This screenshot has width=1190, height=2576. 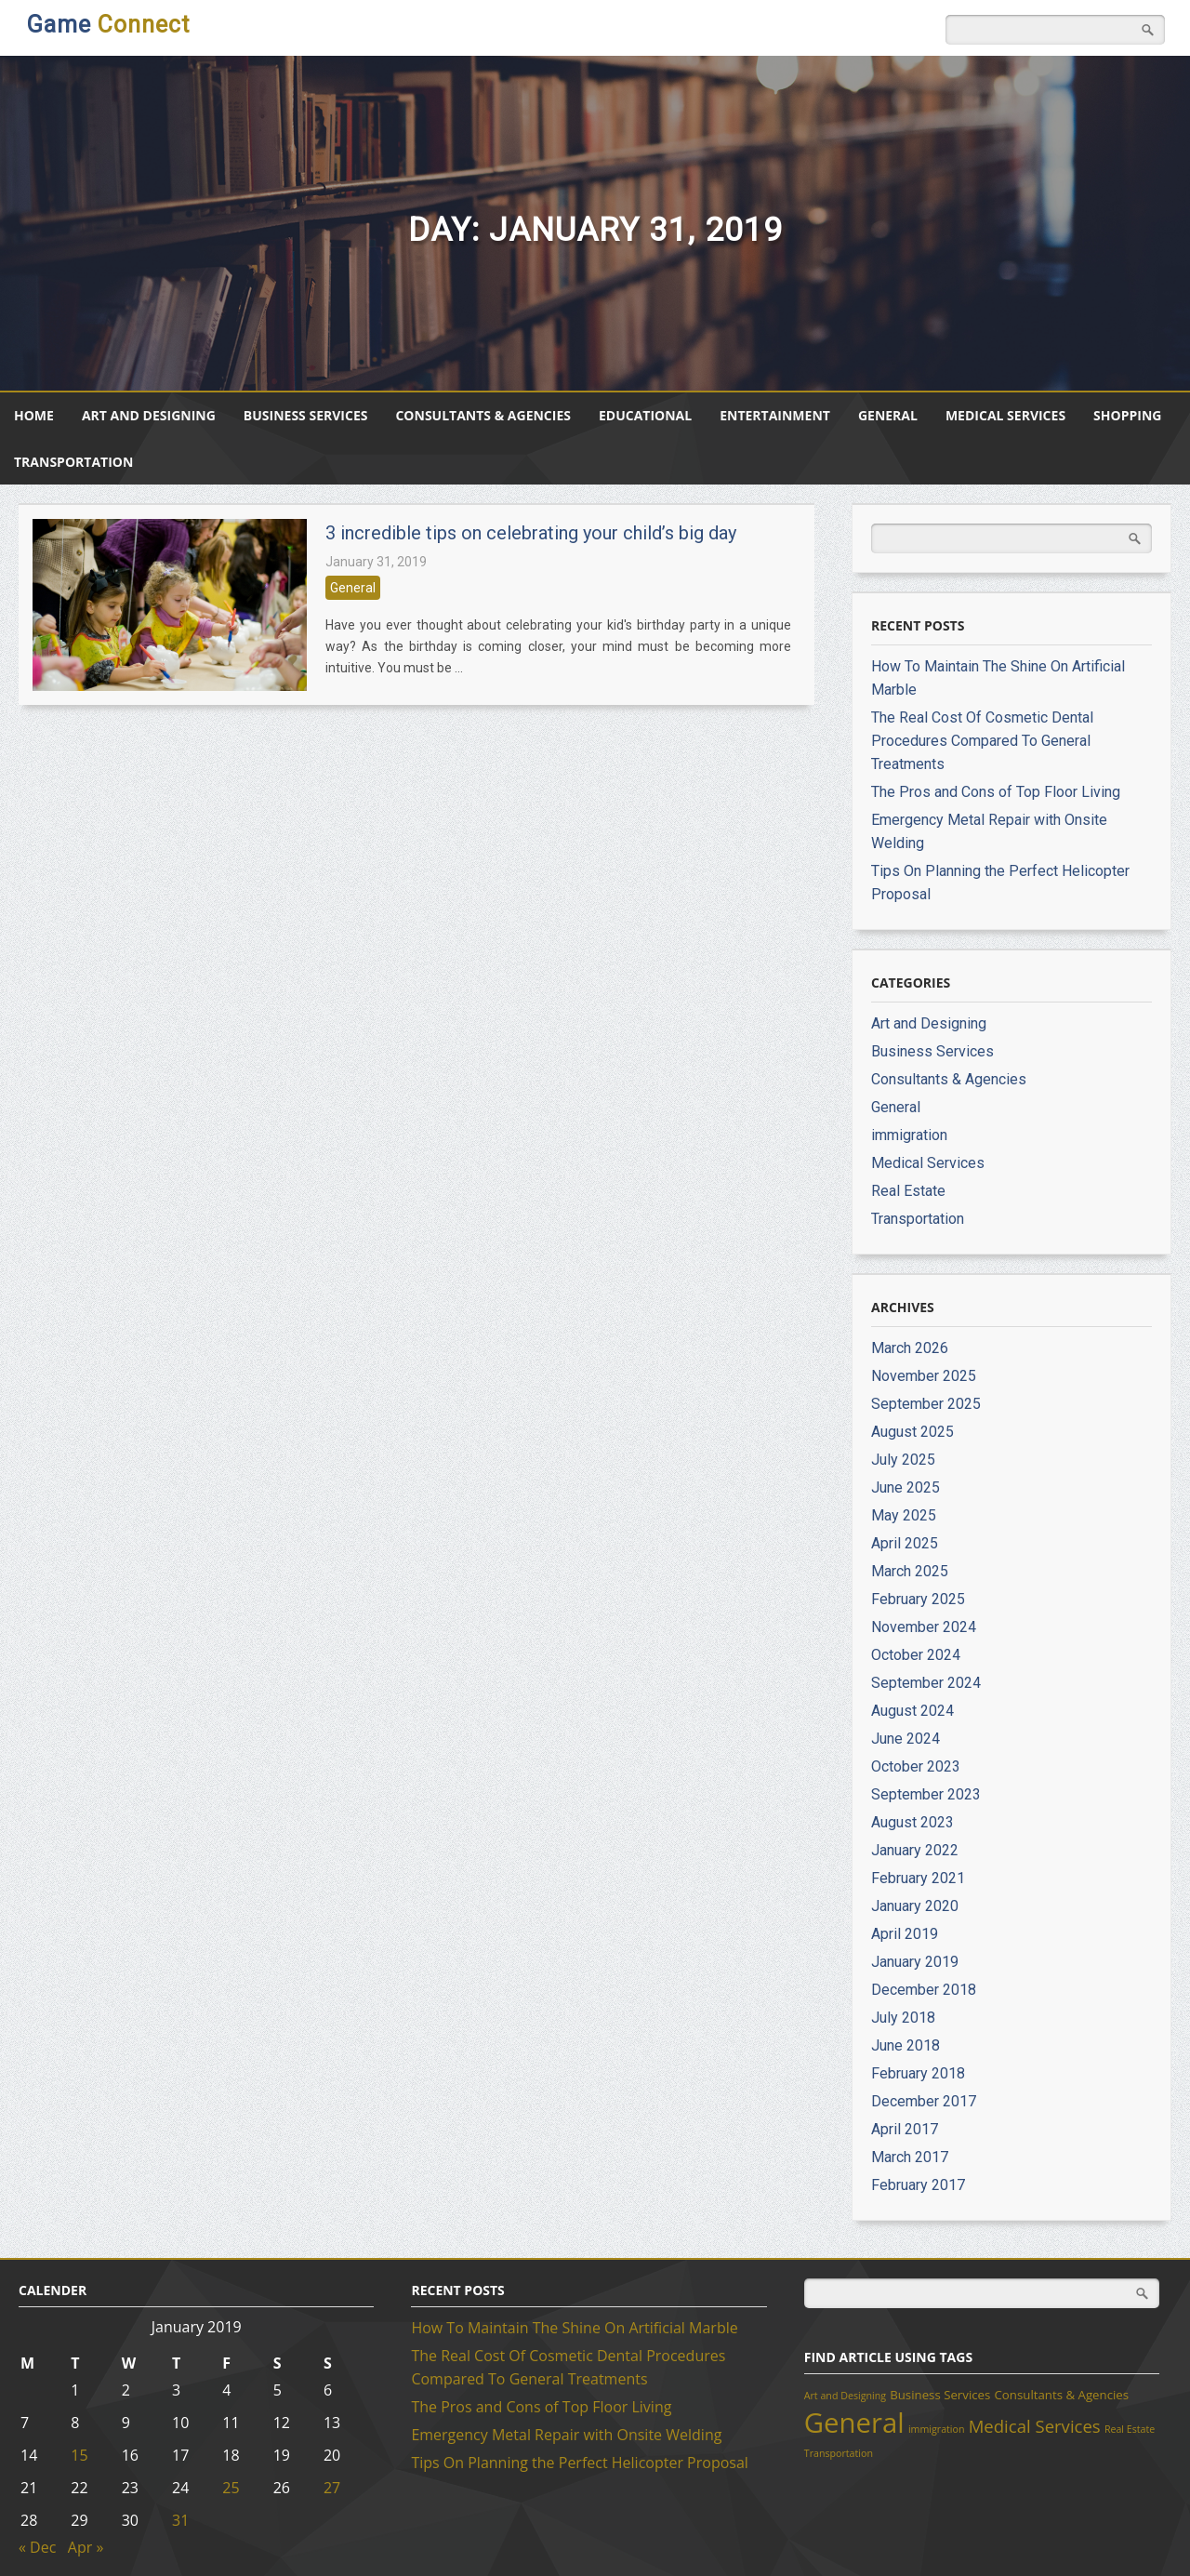 I want to click on August 2024, so click(x=912, y=1711).